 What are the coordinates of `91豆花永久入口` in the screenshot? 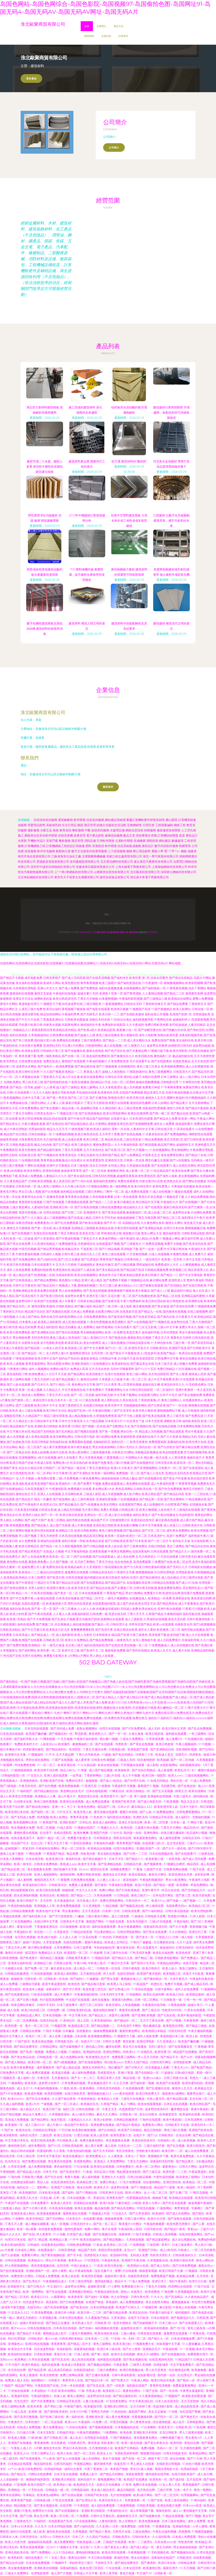 It's located at (19, 2312).